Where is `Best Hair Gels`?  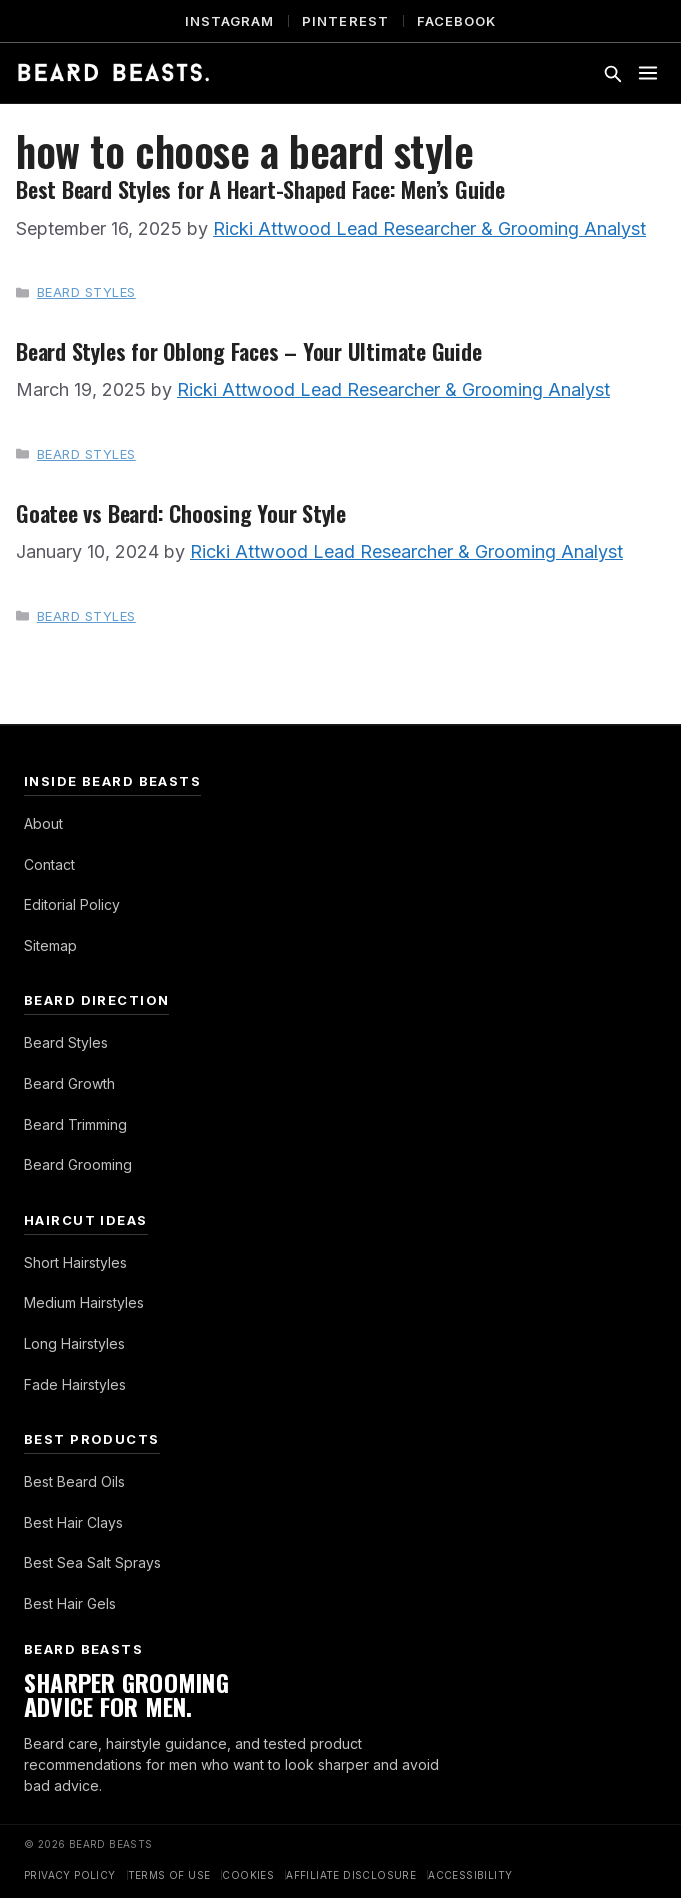 Best Hair Gels is located at coordinates (70, 1603).